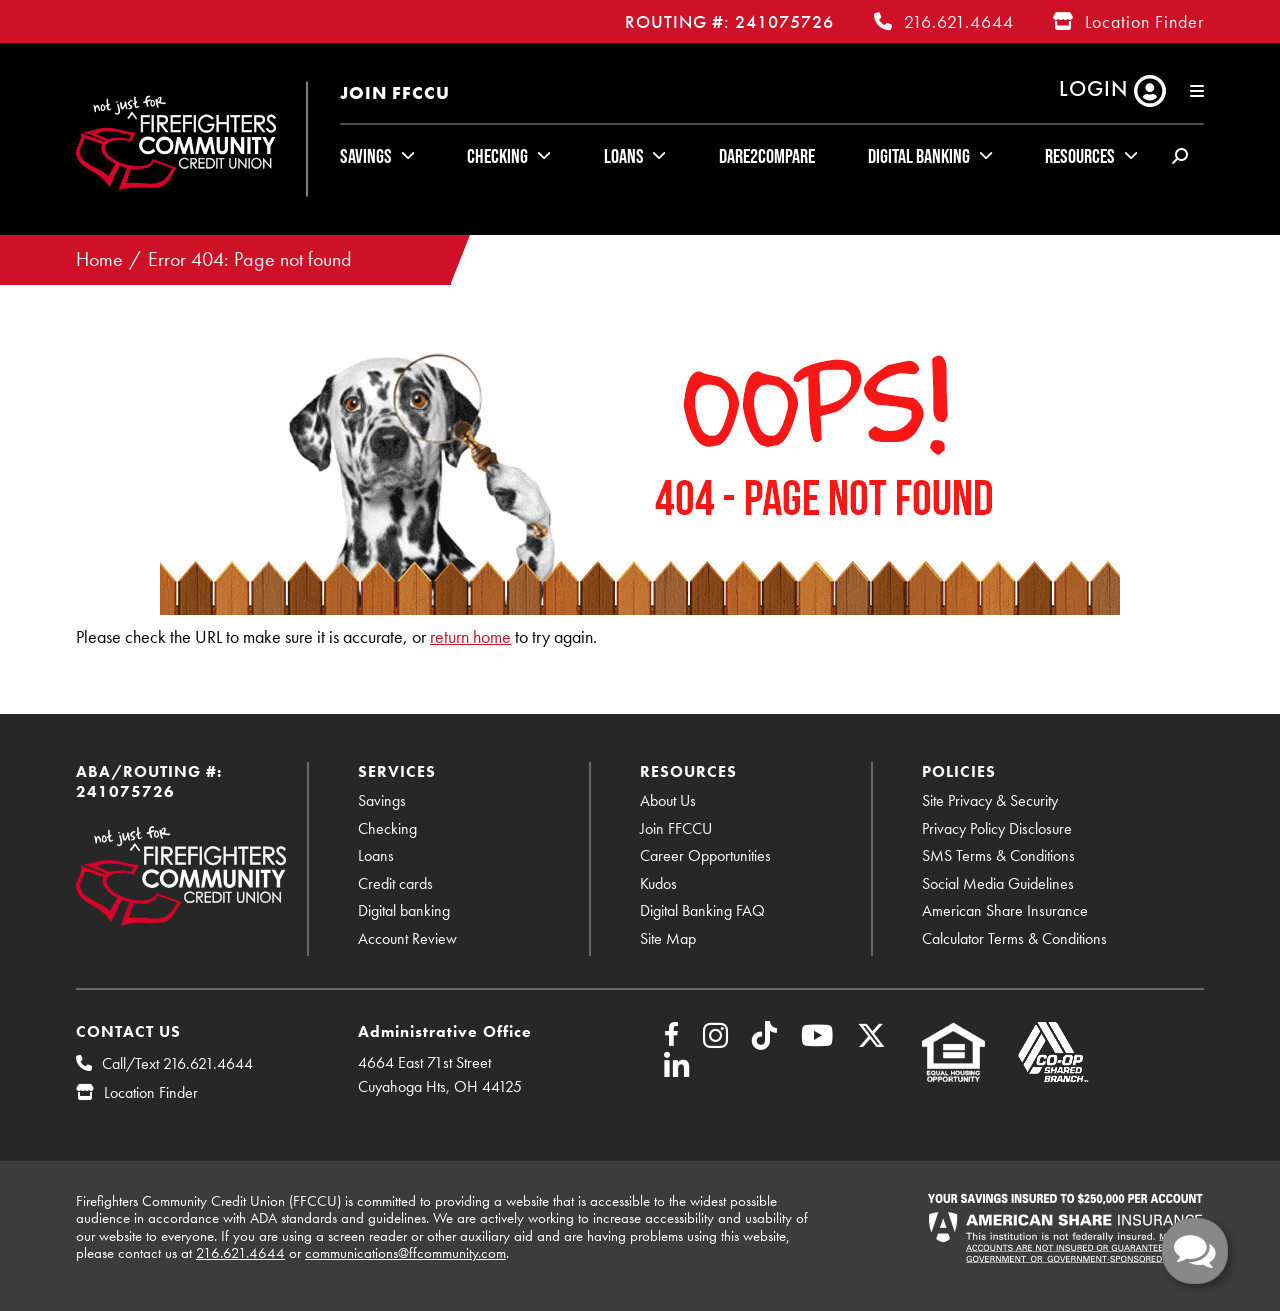  Describe the element at coordinates (919, 156) in the screenshot. I see `Digital Banking` at that location.